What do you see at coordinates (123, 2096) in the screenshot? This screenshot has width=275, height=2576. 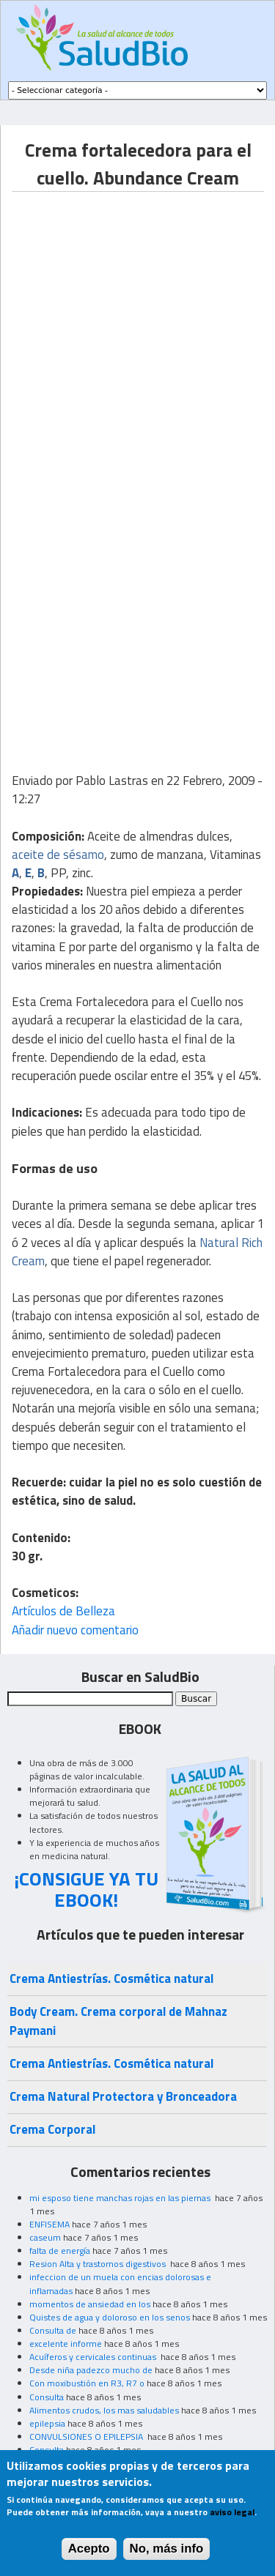 I see `Crema Natural Protectora y Bronceadora` at bounding box center [123, 2096].